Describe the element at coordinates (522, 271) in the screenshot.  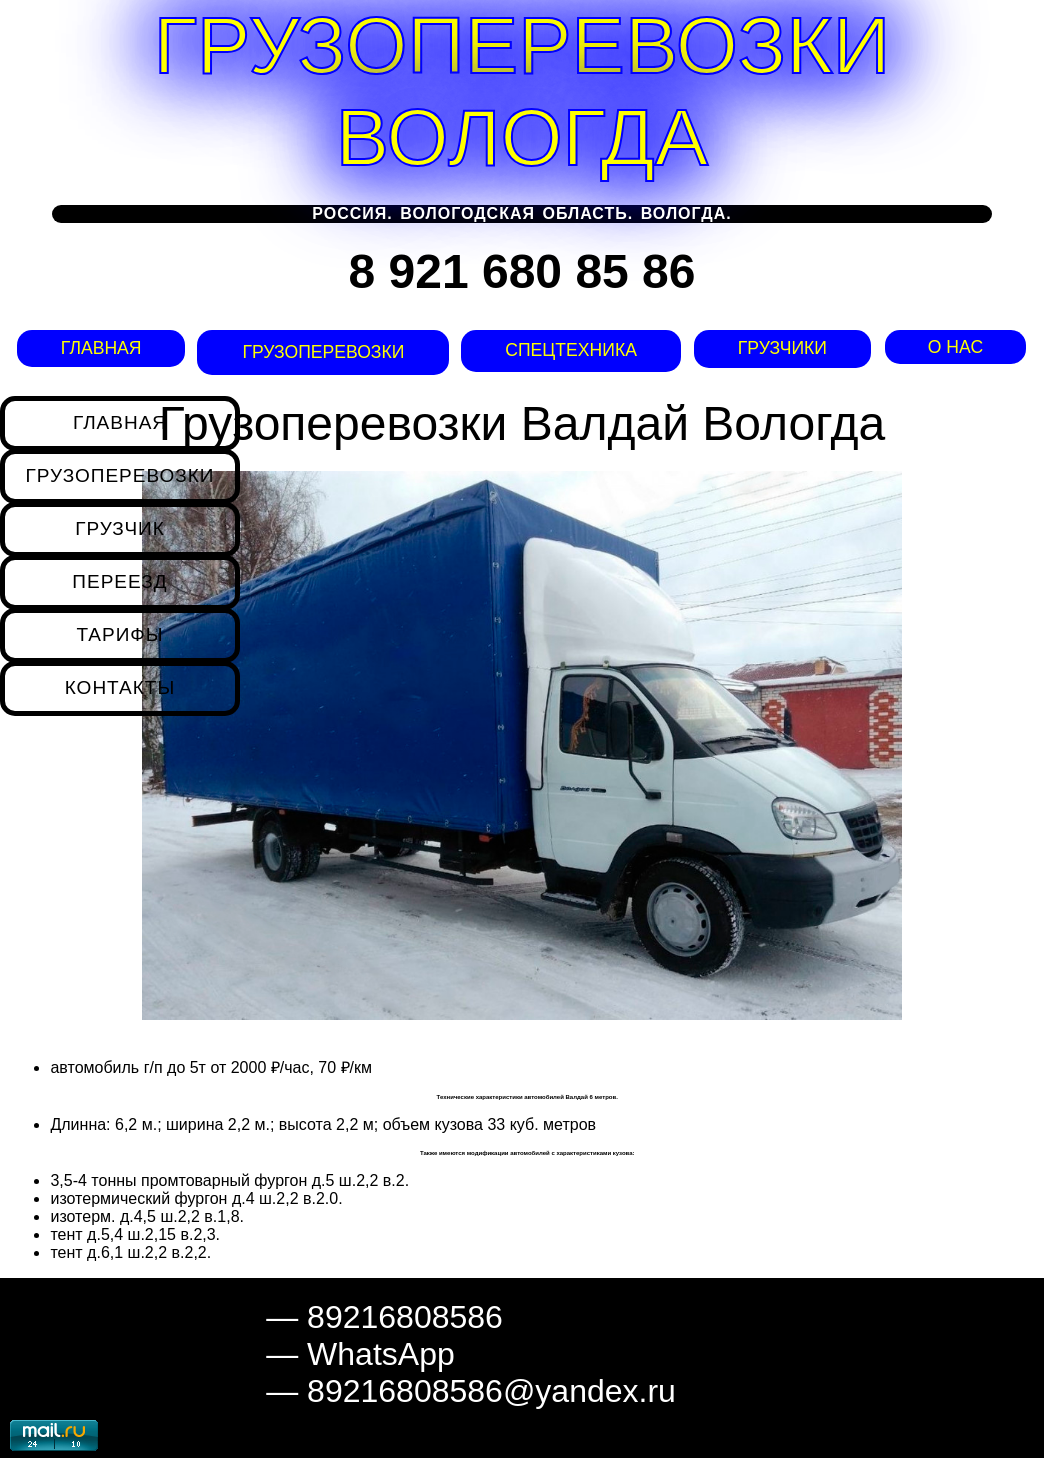
I see `8 921 680 85 86` at that location.